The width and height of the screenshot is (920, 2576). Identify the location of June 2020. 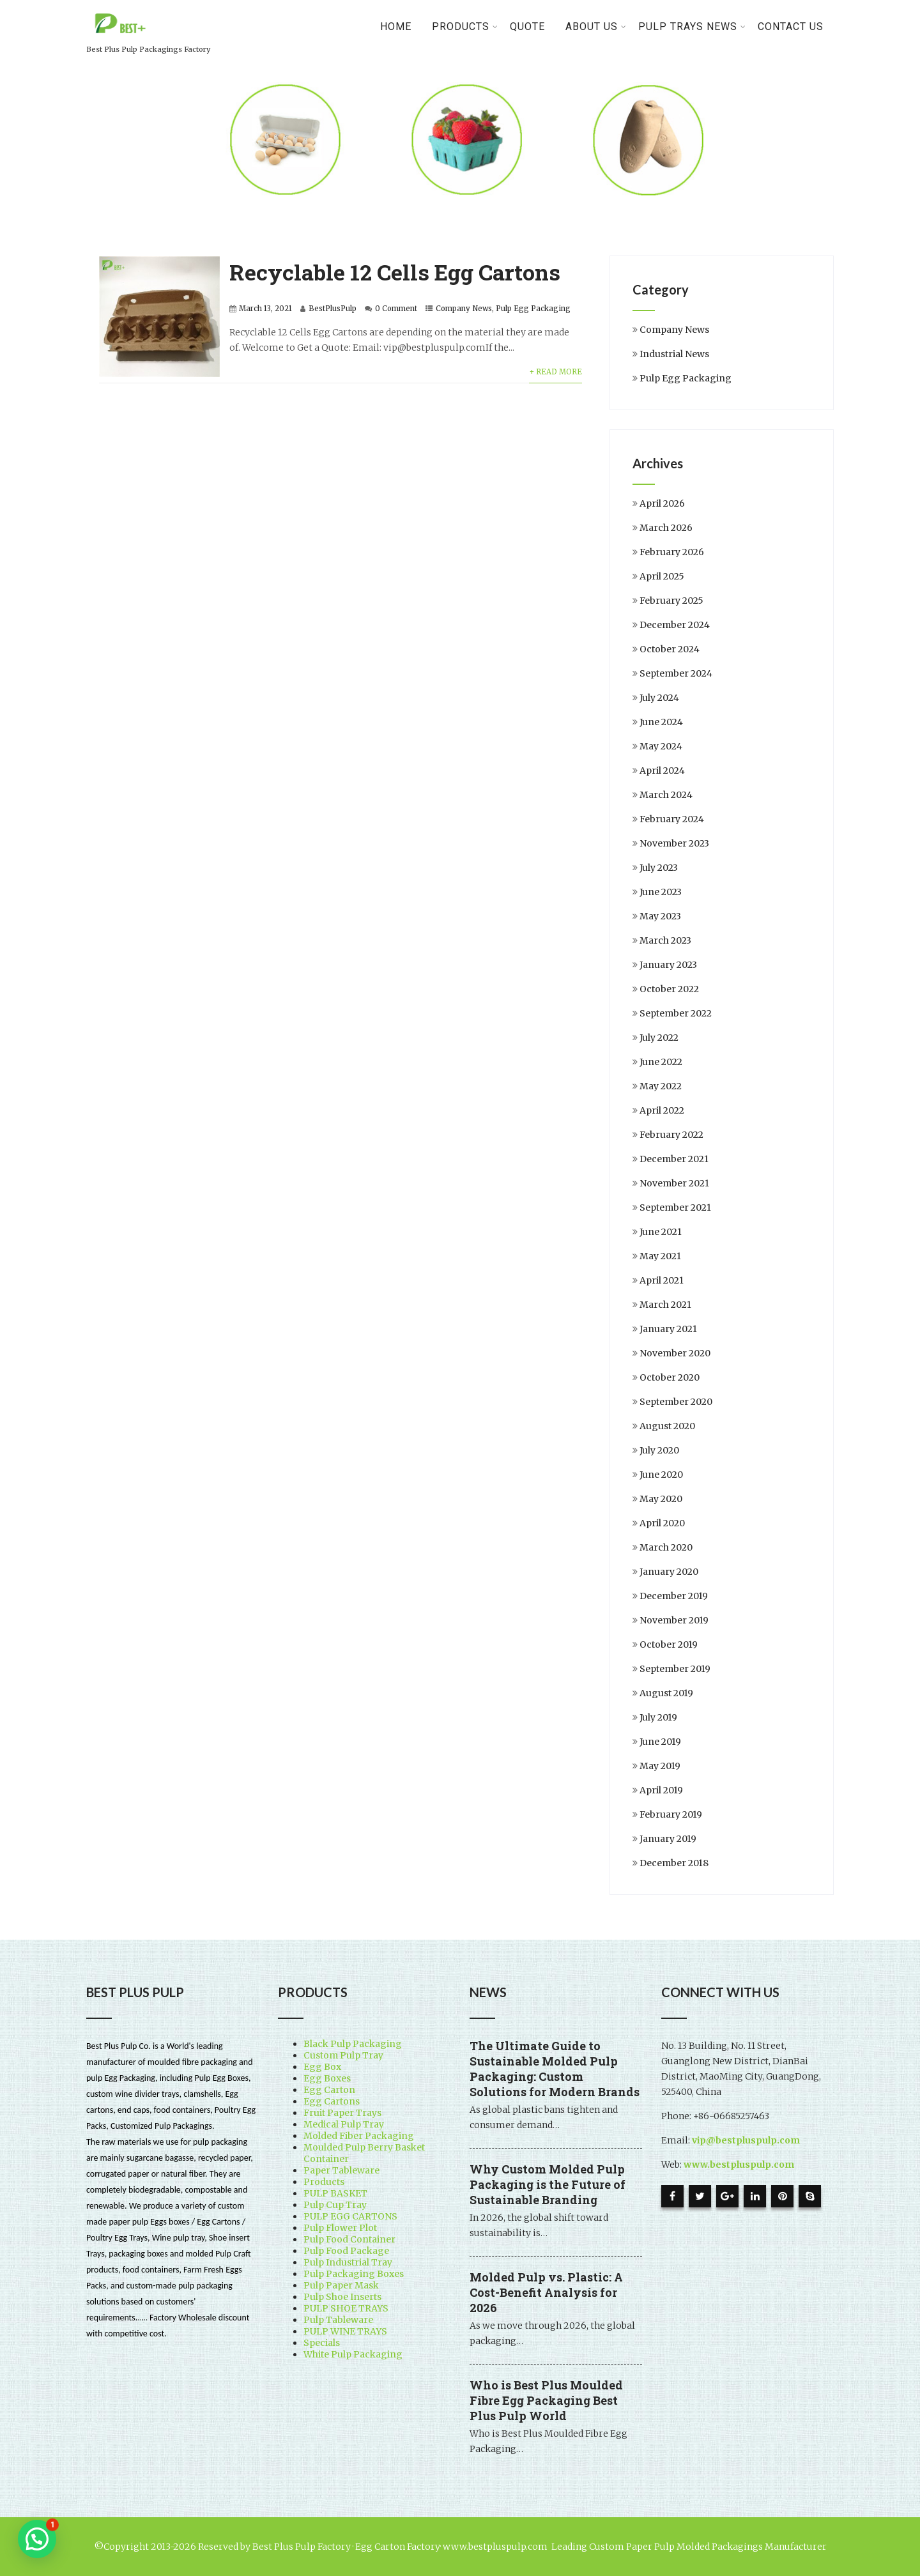
(661, 1474).